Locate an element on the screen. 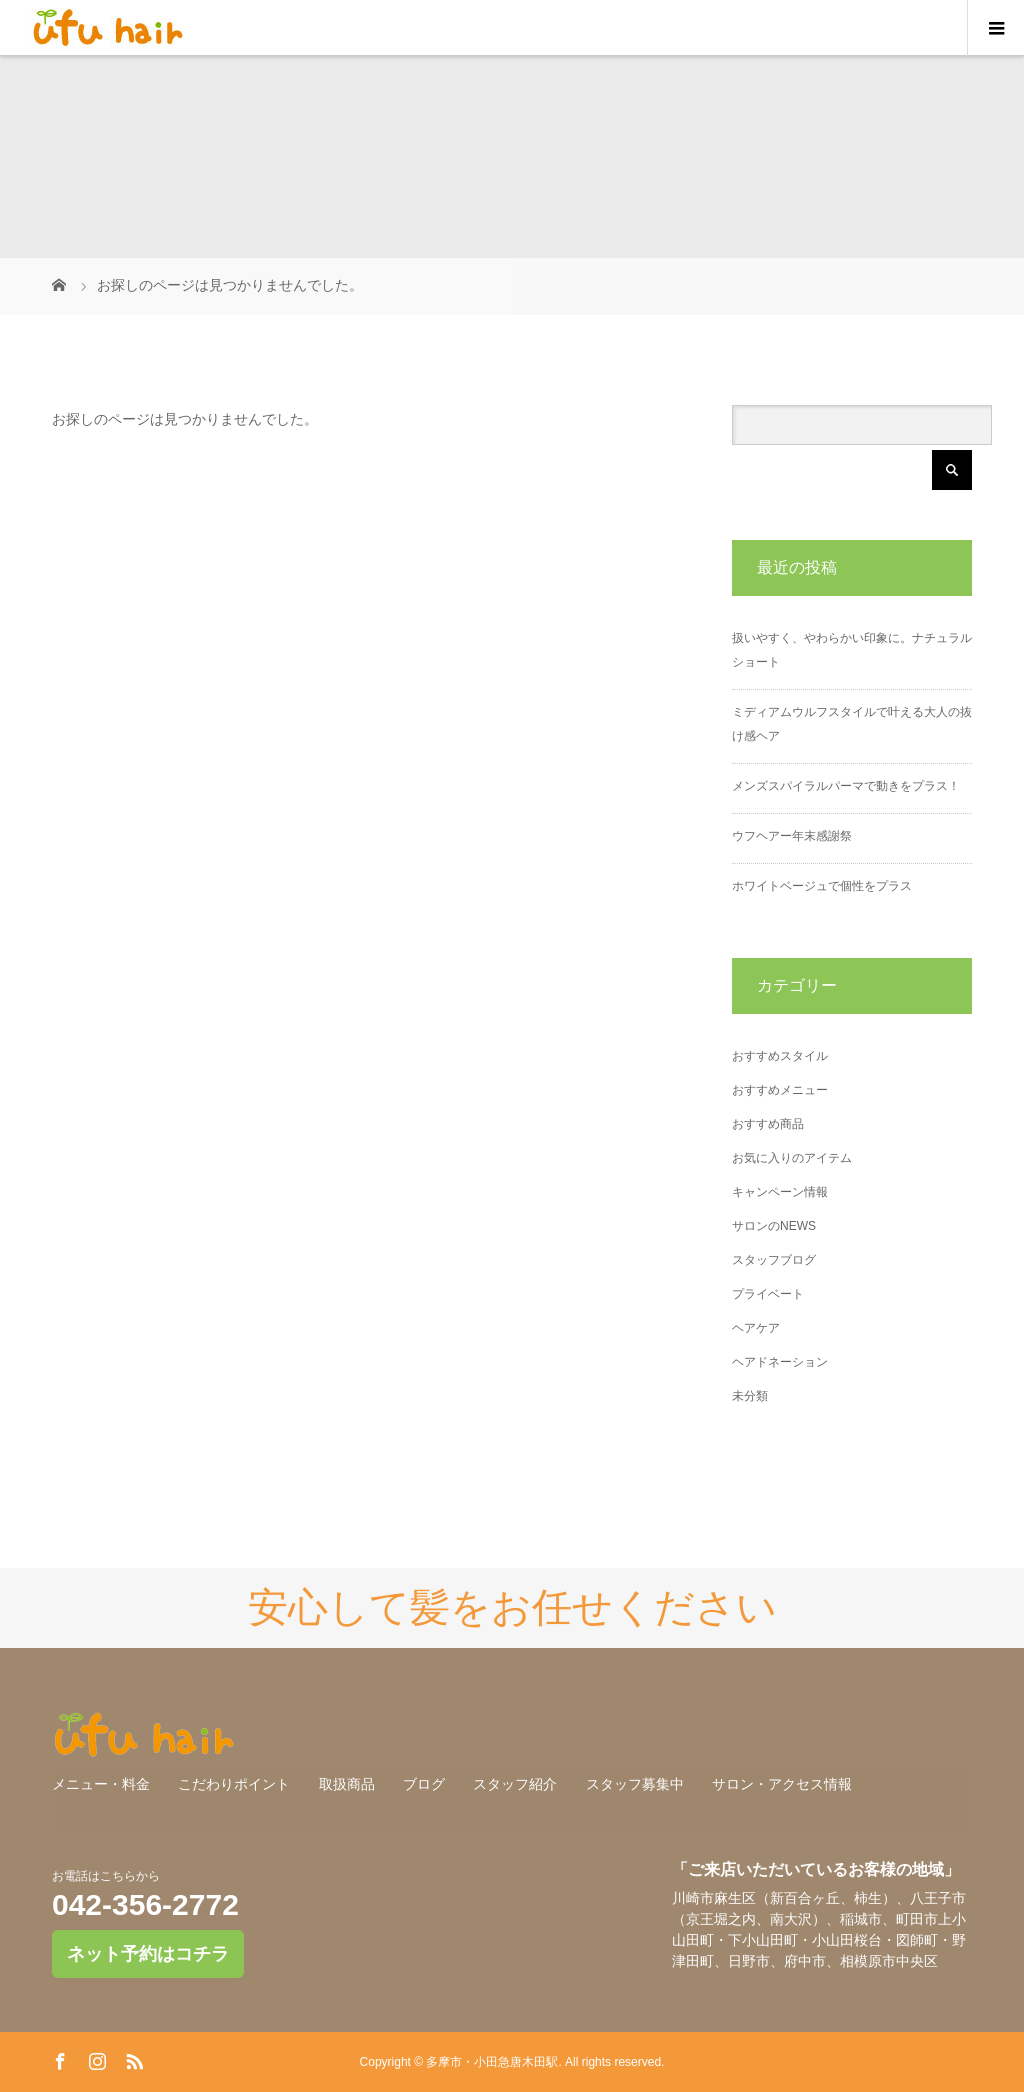 This screenshot has width=1024, height=2092. メニュー・料金 is located at coordinates (101, 1784).